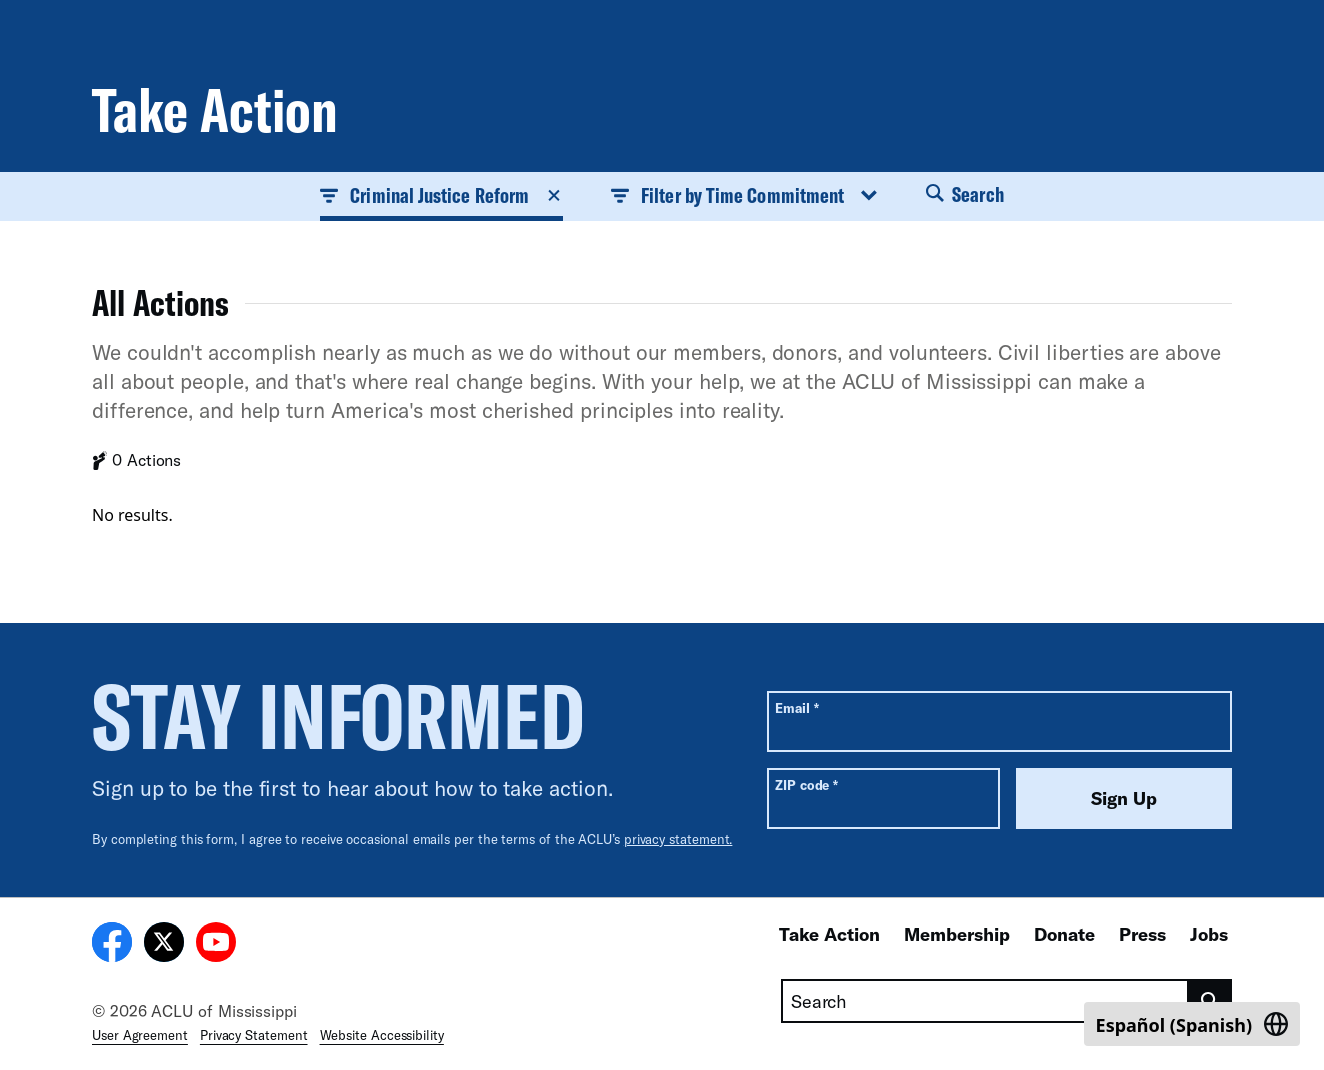 The width and height of the screenshot is (1324, 1070). What do you see at coordinates (140, 1035) in the screenshot?
I see `User Agreement` at bounding box center [140, 1035].